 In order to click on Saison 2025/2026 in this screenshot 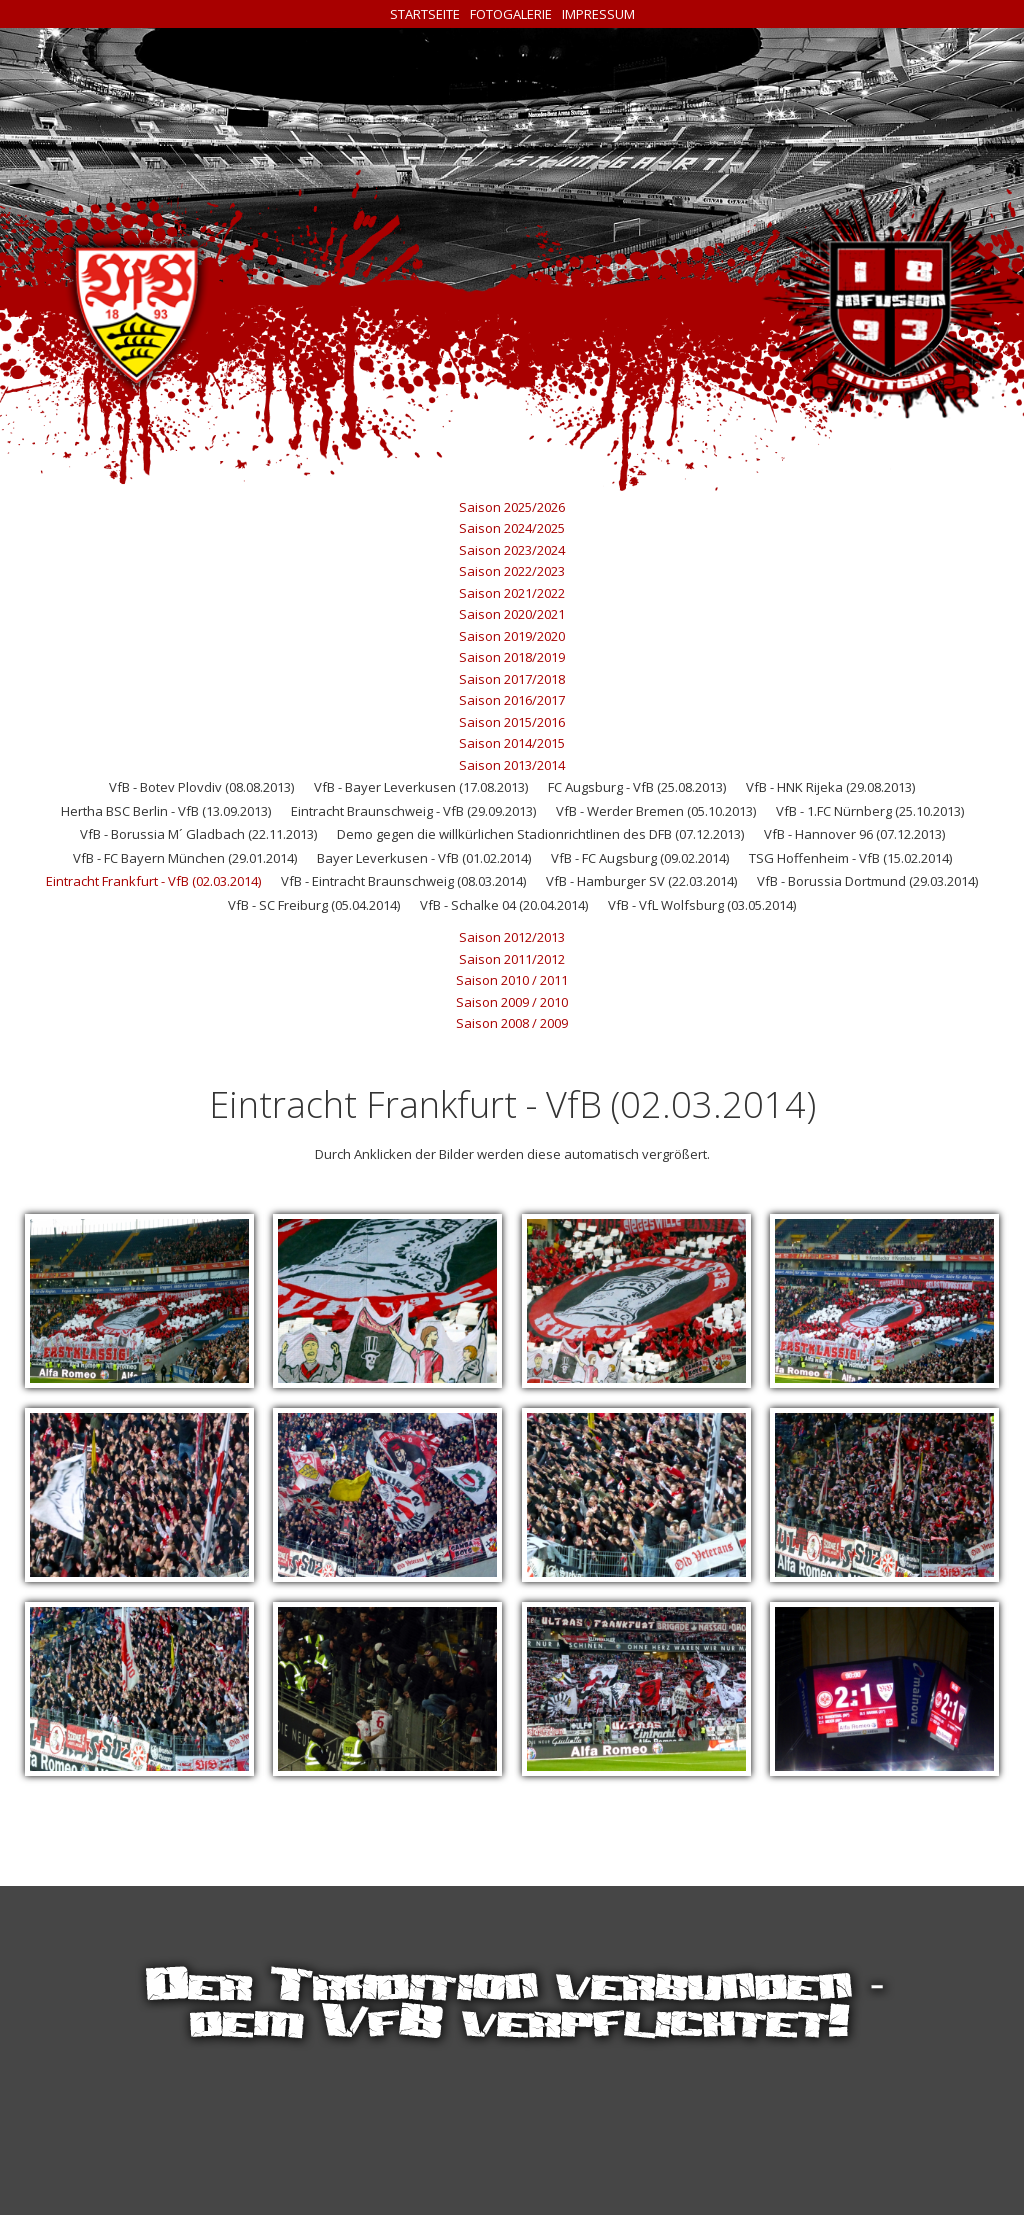, I will do `click(512, 507)`.